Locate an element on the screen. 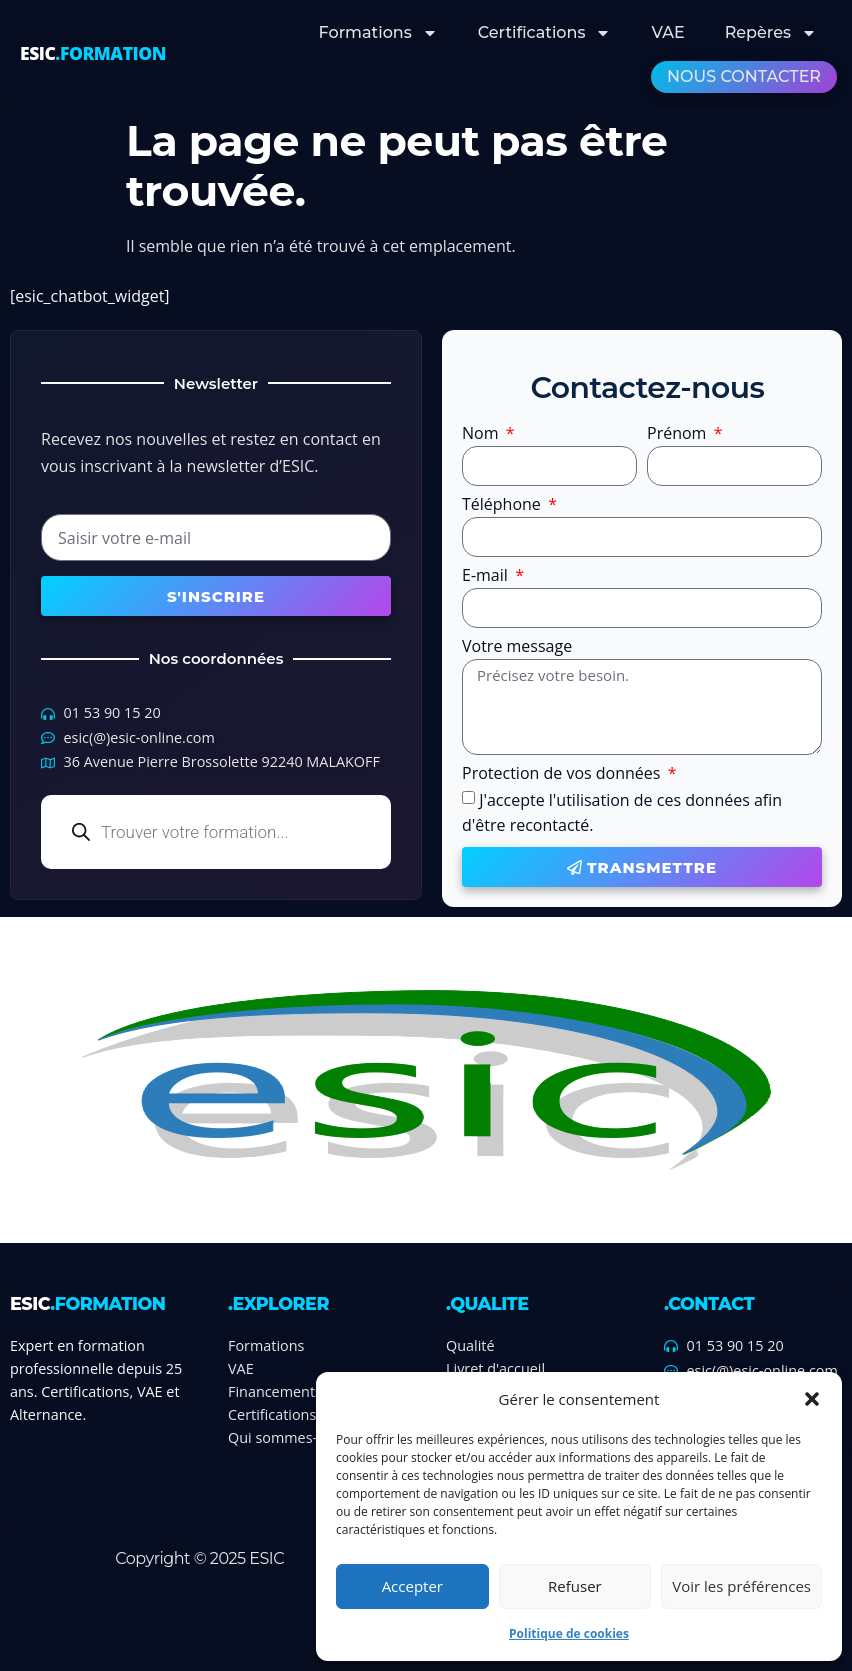  Accepter is located at coordinates (412, 1586).